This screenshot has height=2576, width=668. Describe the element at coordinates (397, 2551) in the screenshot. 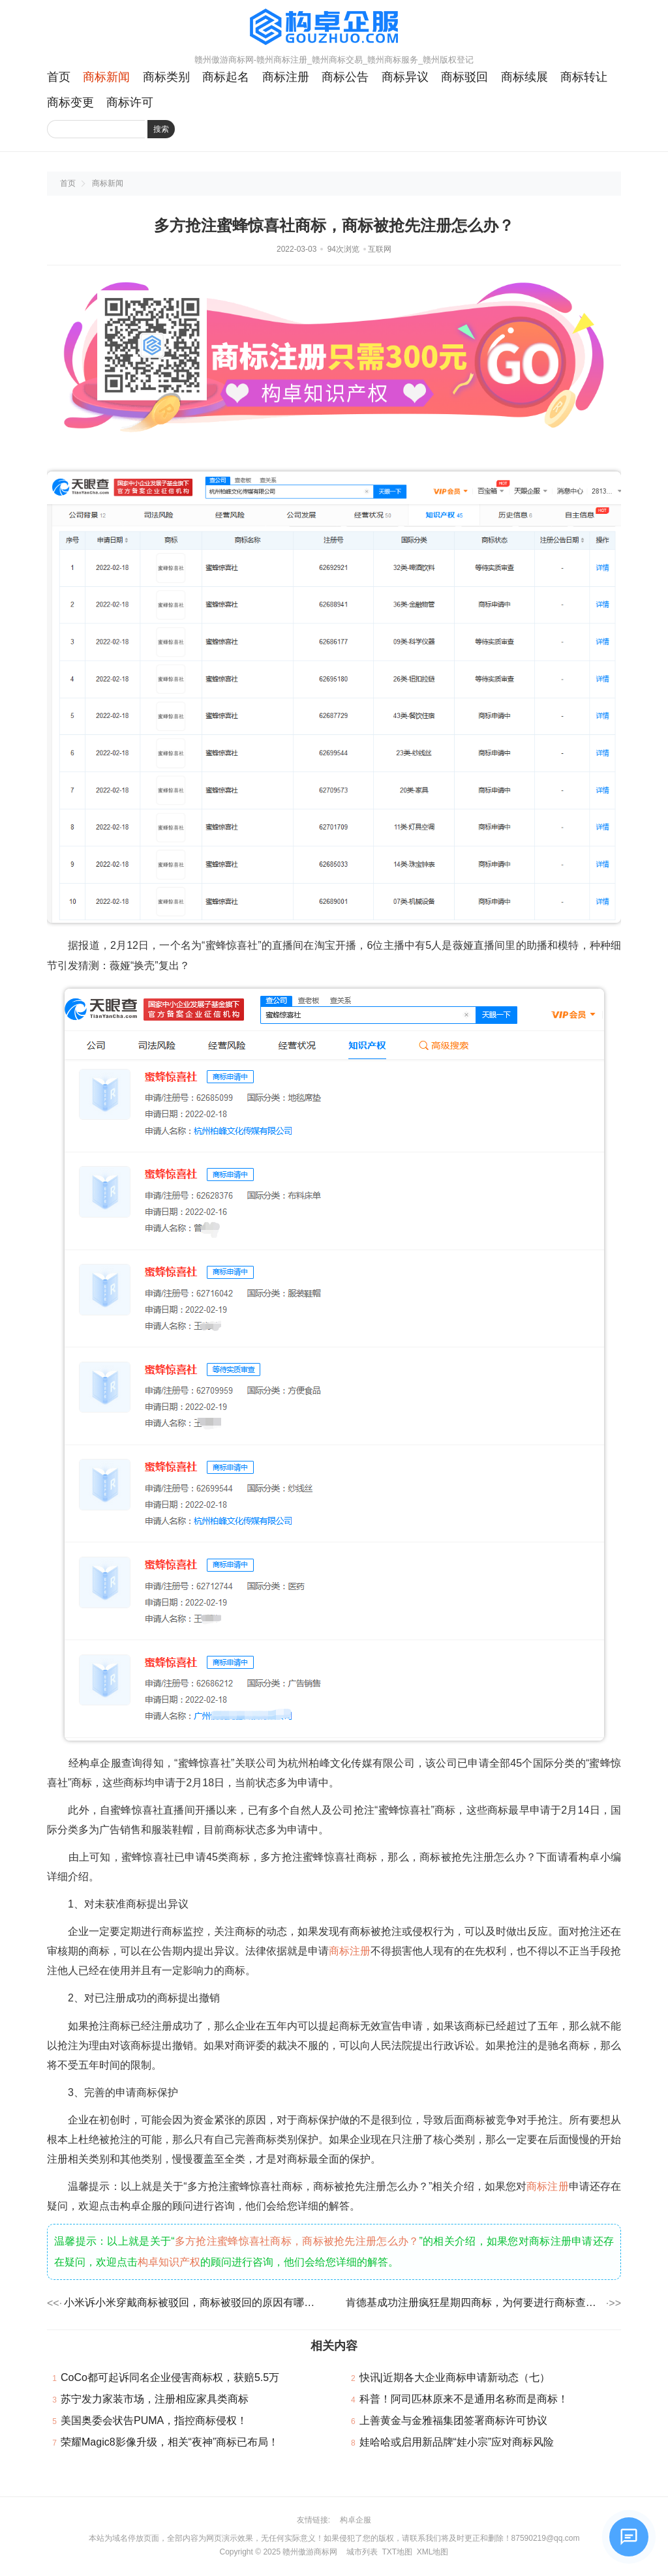

I see `TXT地图` at that location.